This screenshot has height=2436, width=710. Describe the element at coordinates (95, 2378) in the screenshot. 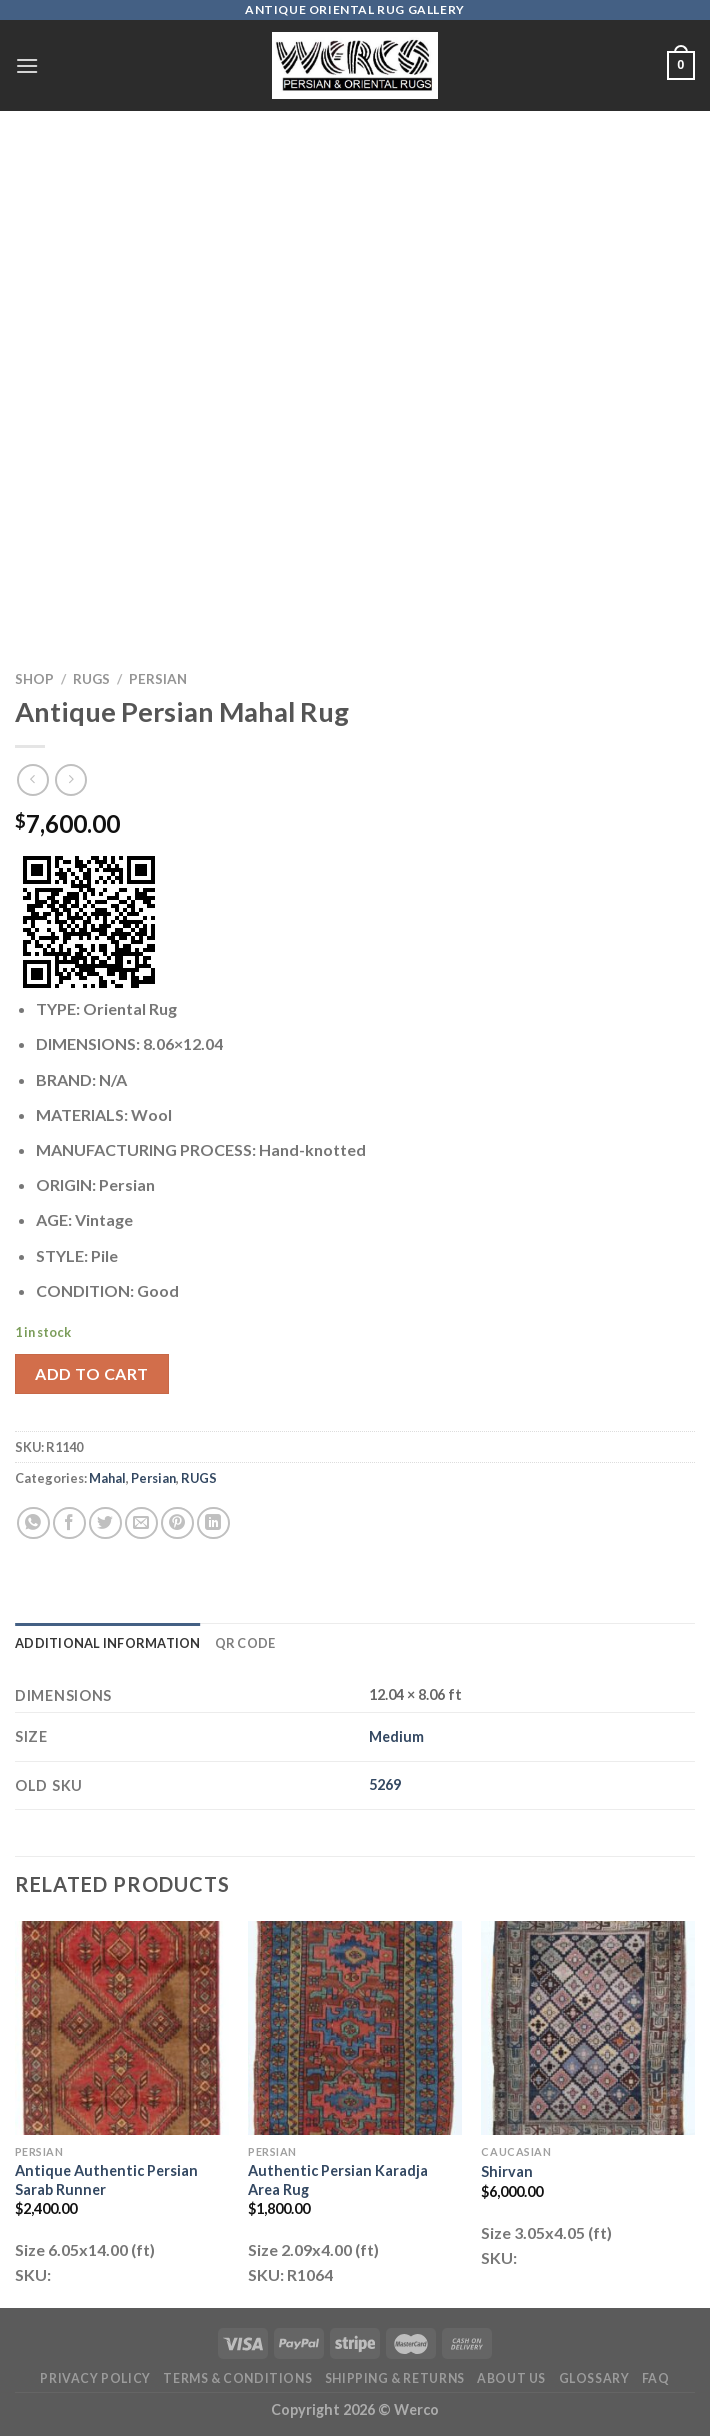

I see `Privacy Policy` at that location.